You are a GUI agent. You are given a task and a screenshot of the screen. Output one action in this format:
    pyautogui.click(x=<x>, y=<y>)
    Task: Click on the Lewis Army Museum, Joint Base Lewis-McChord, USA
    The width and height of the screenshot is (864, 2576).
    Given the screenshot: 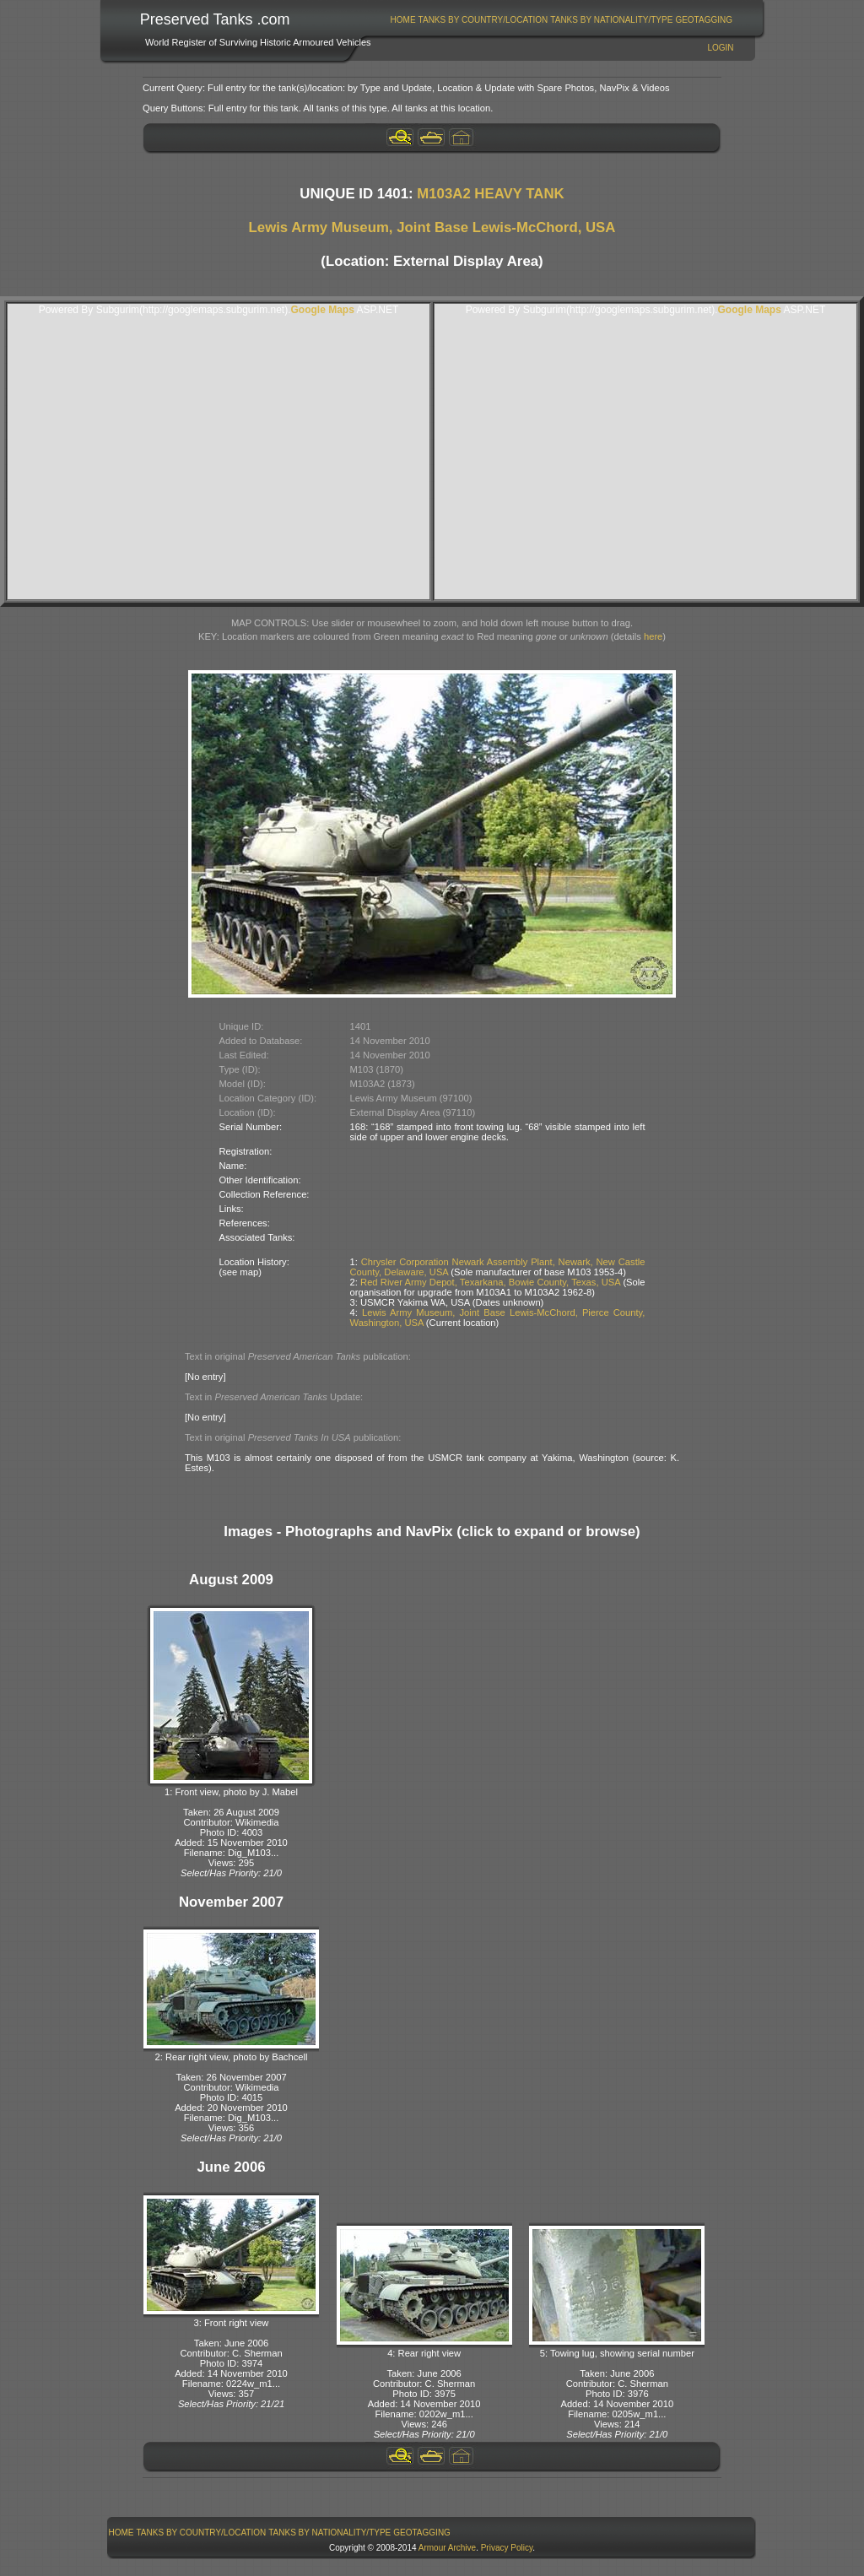 What is the action you would take?
    pyautogui.click(x=432, y=227)
    